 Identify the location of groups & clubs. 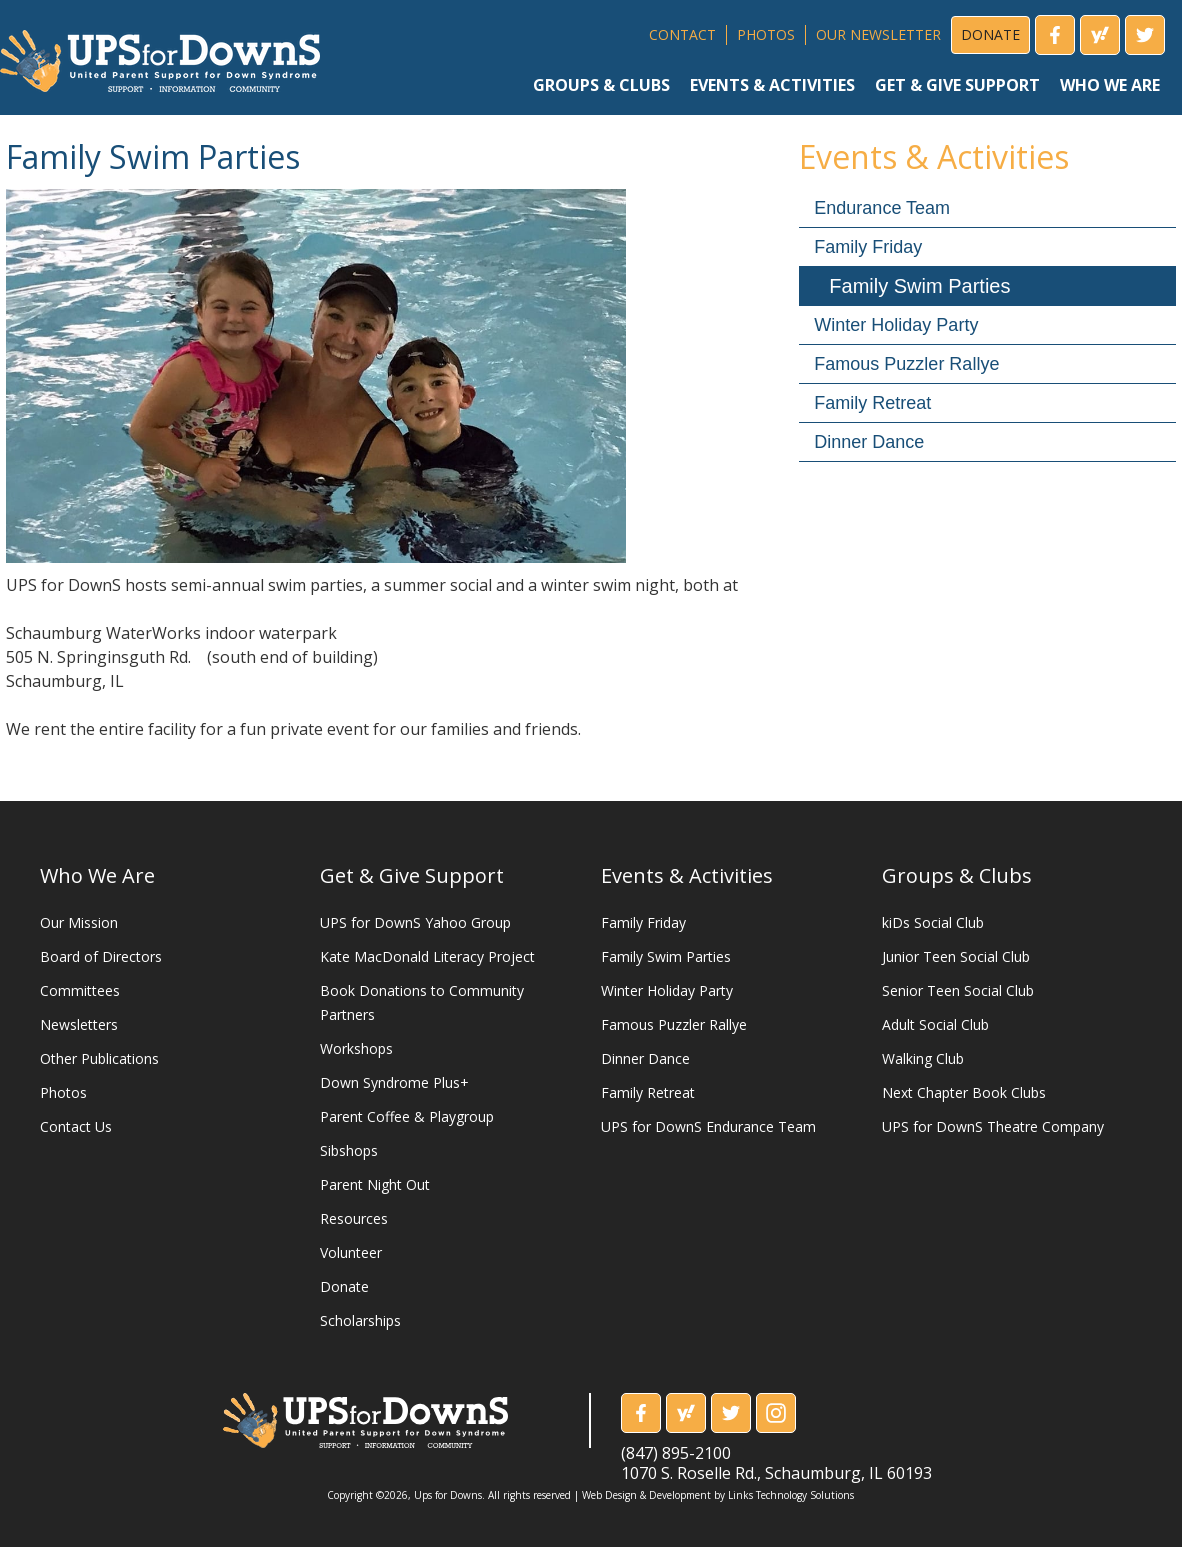
(601, 85).